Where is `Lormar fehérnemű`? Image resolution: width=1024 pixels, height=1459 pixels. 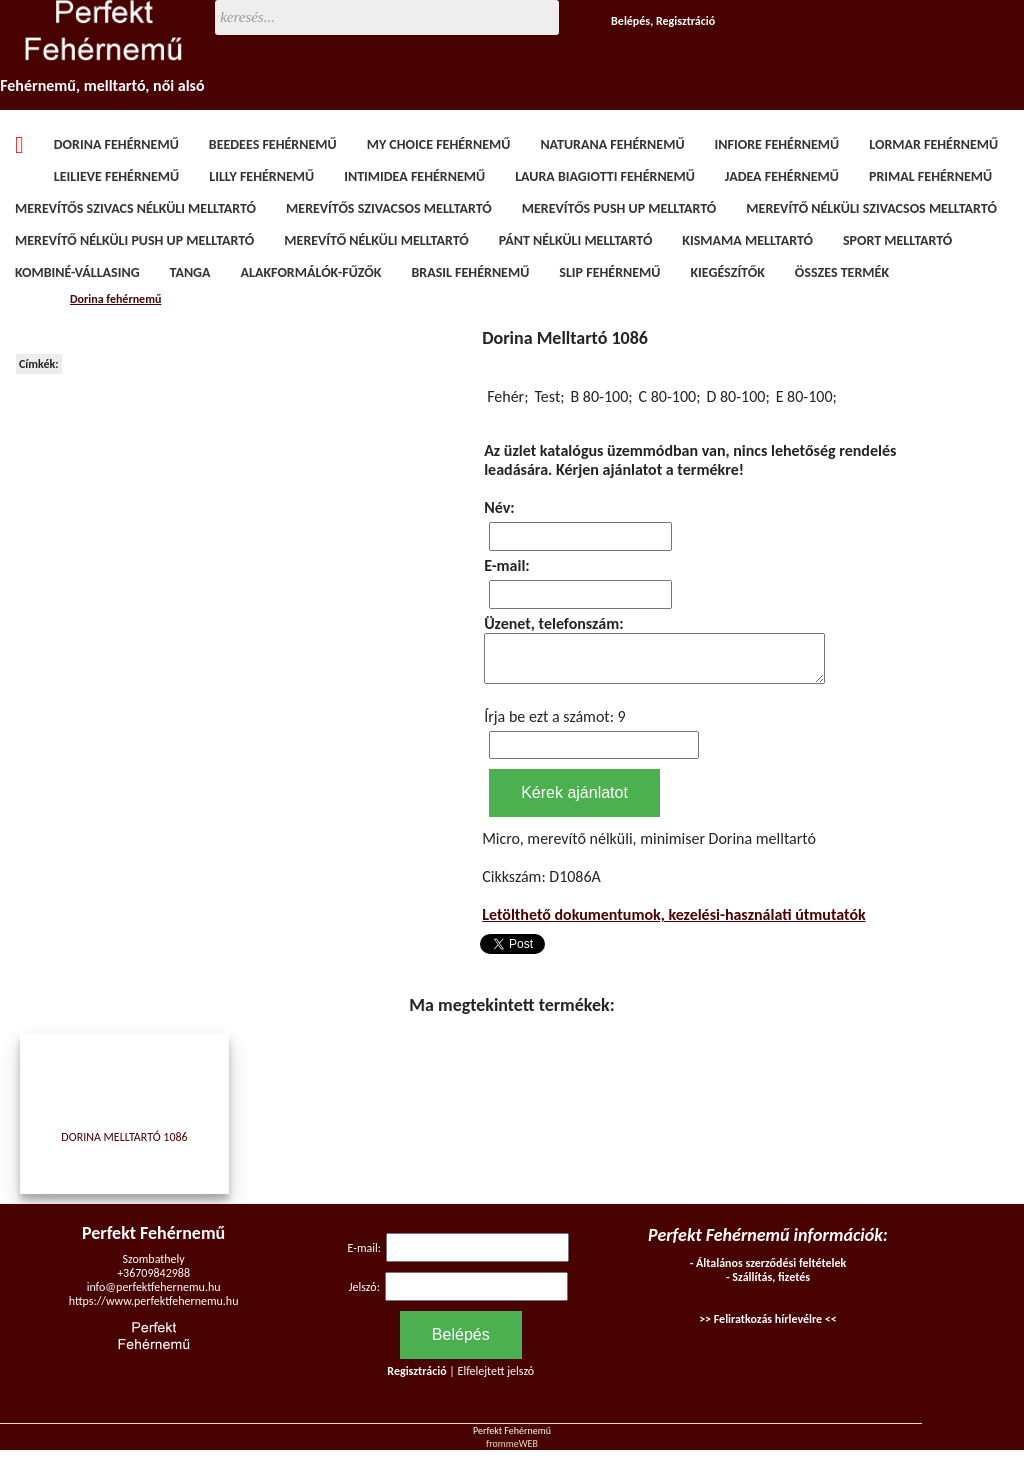 Lormar fehérnemű is located at coordinates (933, 144).